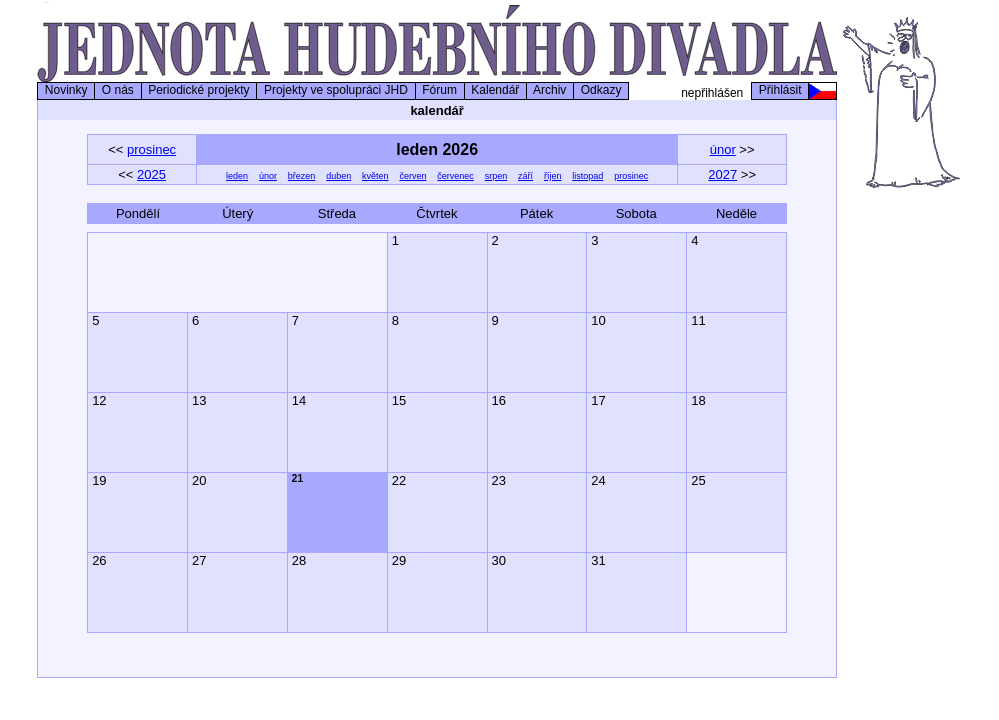  What do you see at coordinates (723, 149) in the screenshot?
I see `únor` at bounding box center [723, 149].